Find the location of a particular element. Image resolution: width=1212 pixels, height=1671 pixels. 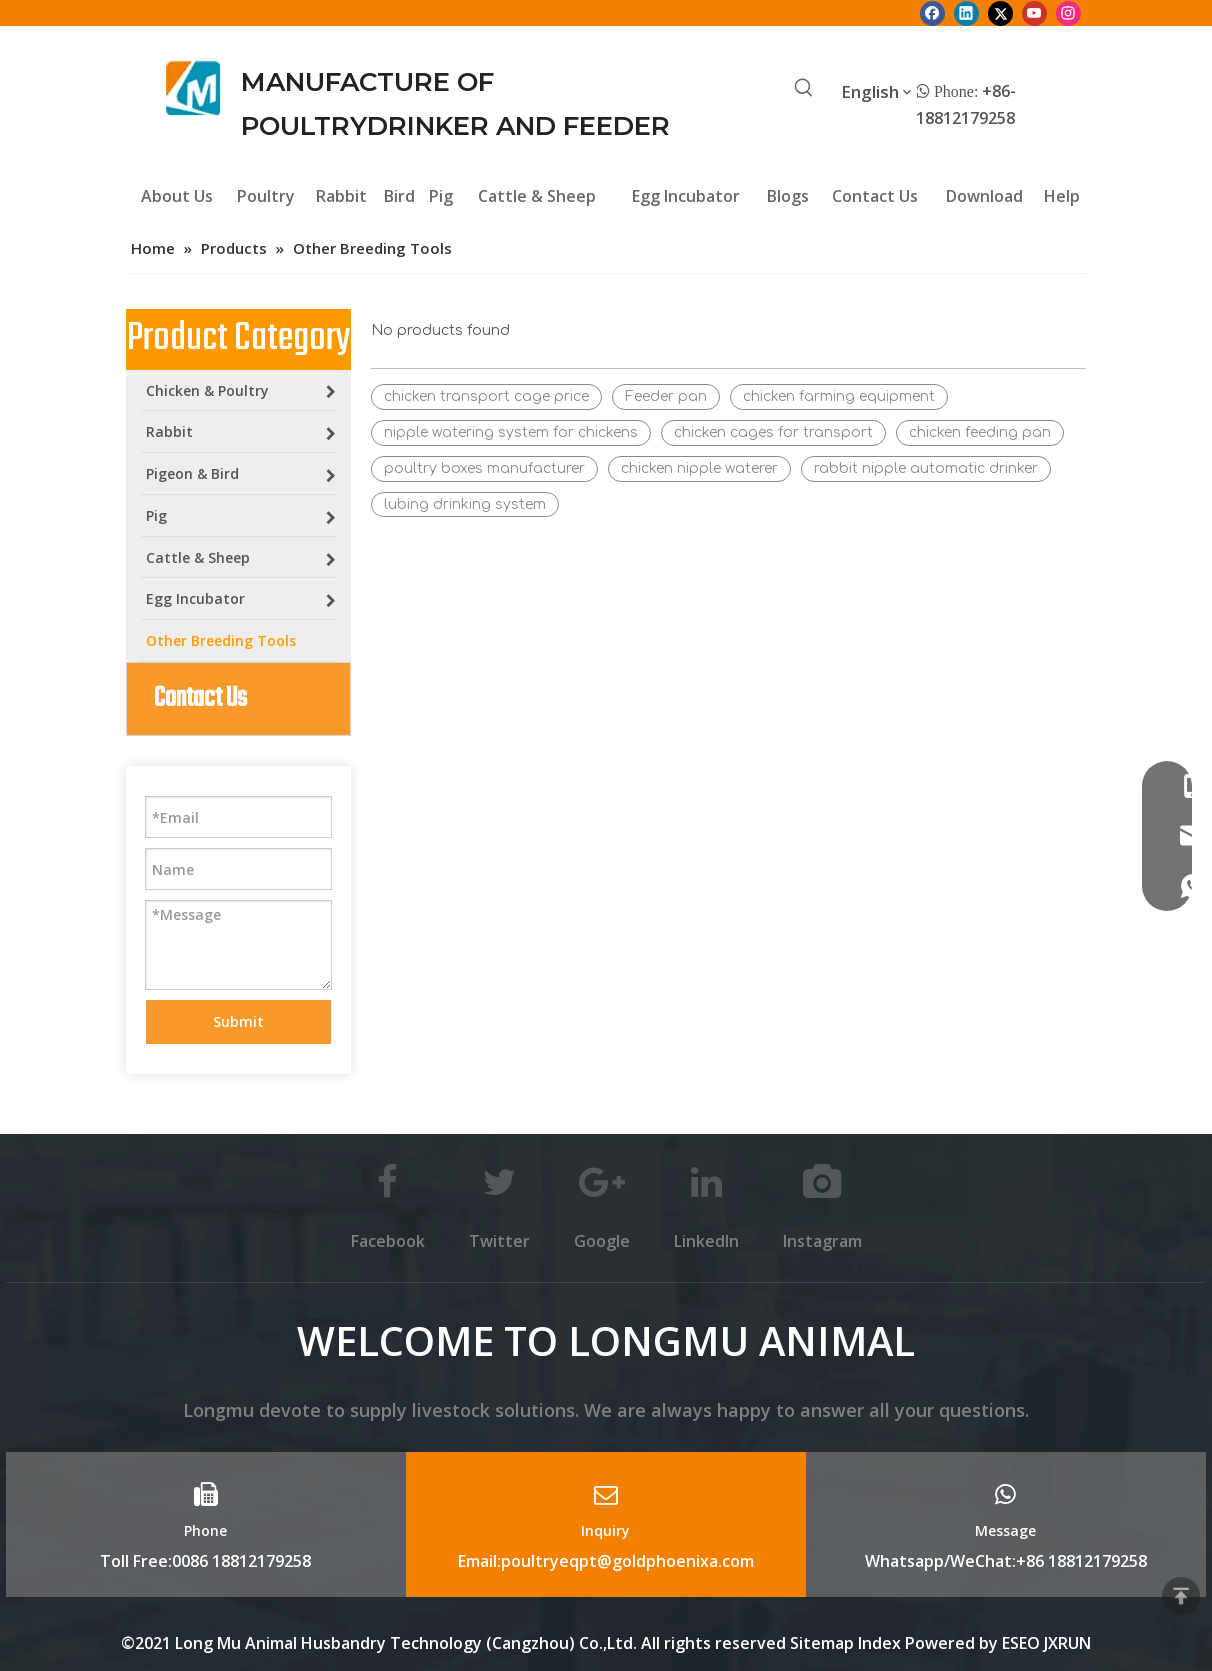

chicken nipple waterer is located at coordinates (699, 468).